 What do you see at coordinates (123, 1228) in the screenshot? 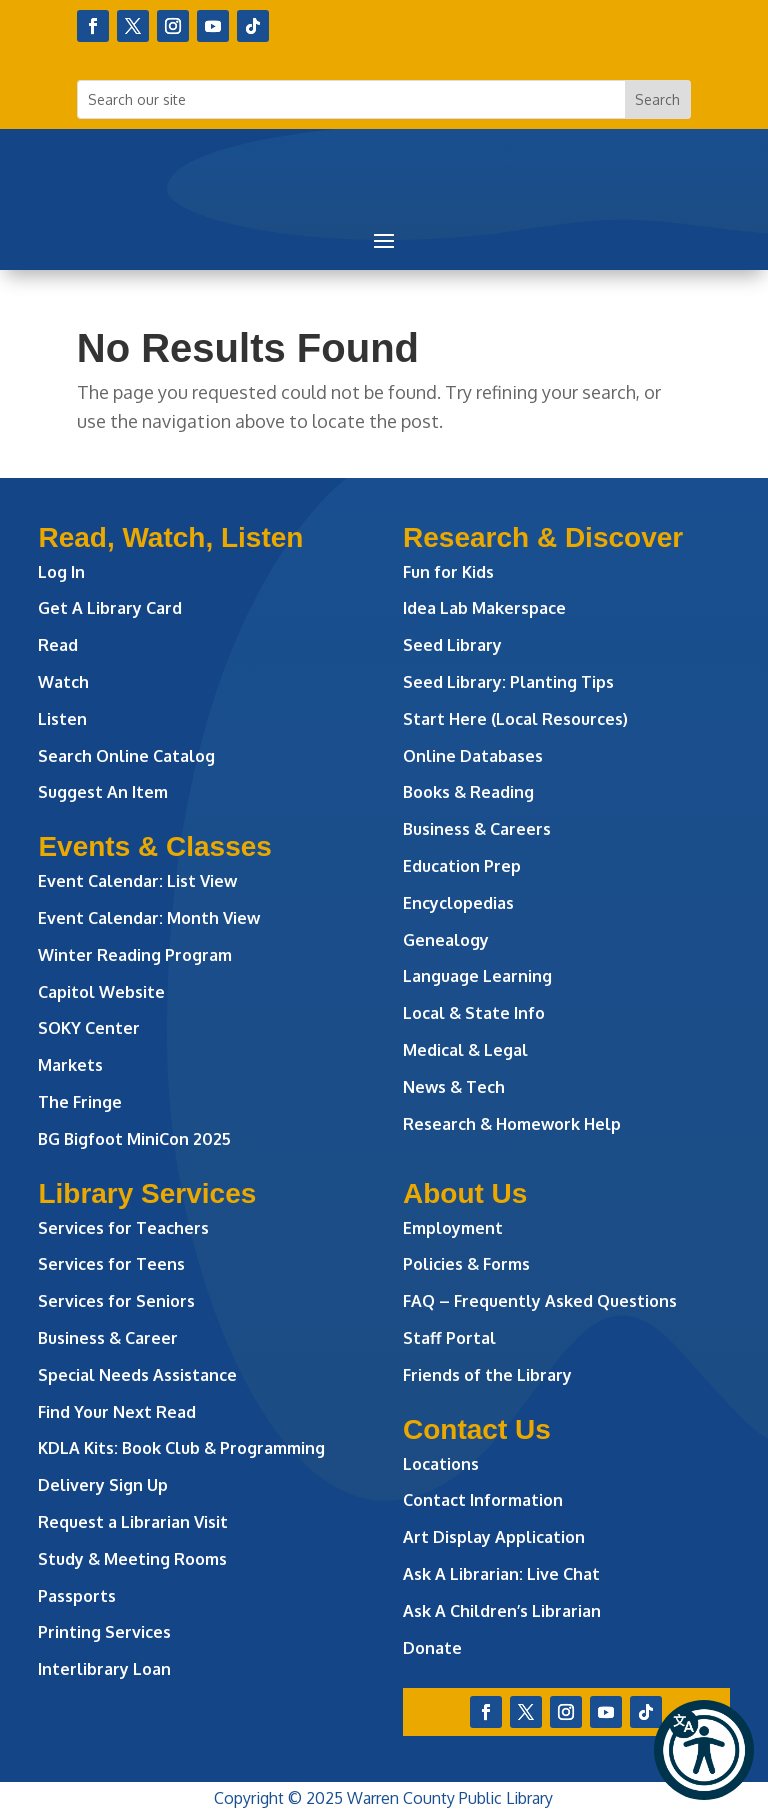
I see `Services for Teachers` at bounding box center [123, 1228].